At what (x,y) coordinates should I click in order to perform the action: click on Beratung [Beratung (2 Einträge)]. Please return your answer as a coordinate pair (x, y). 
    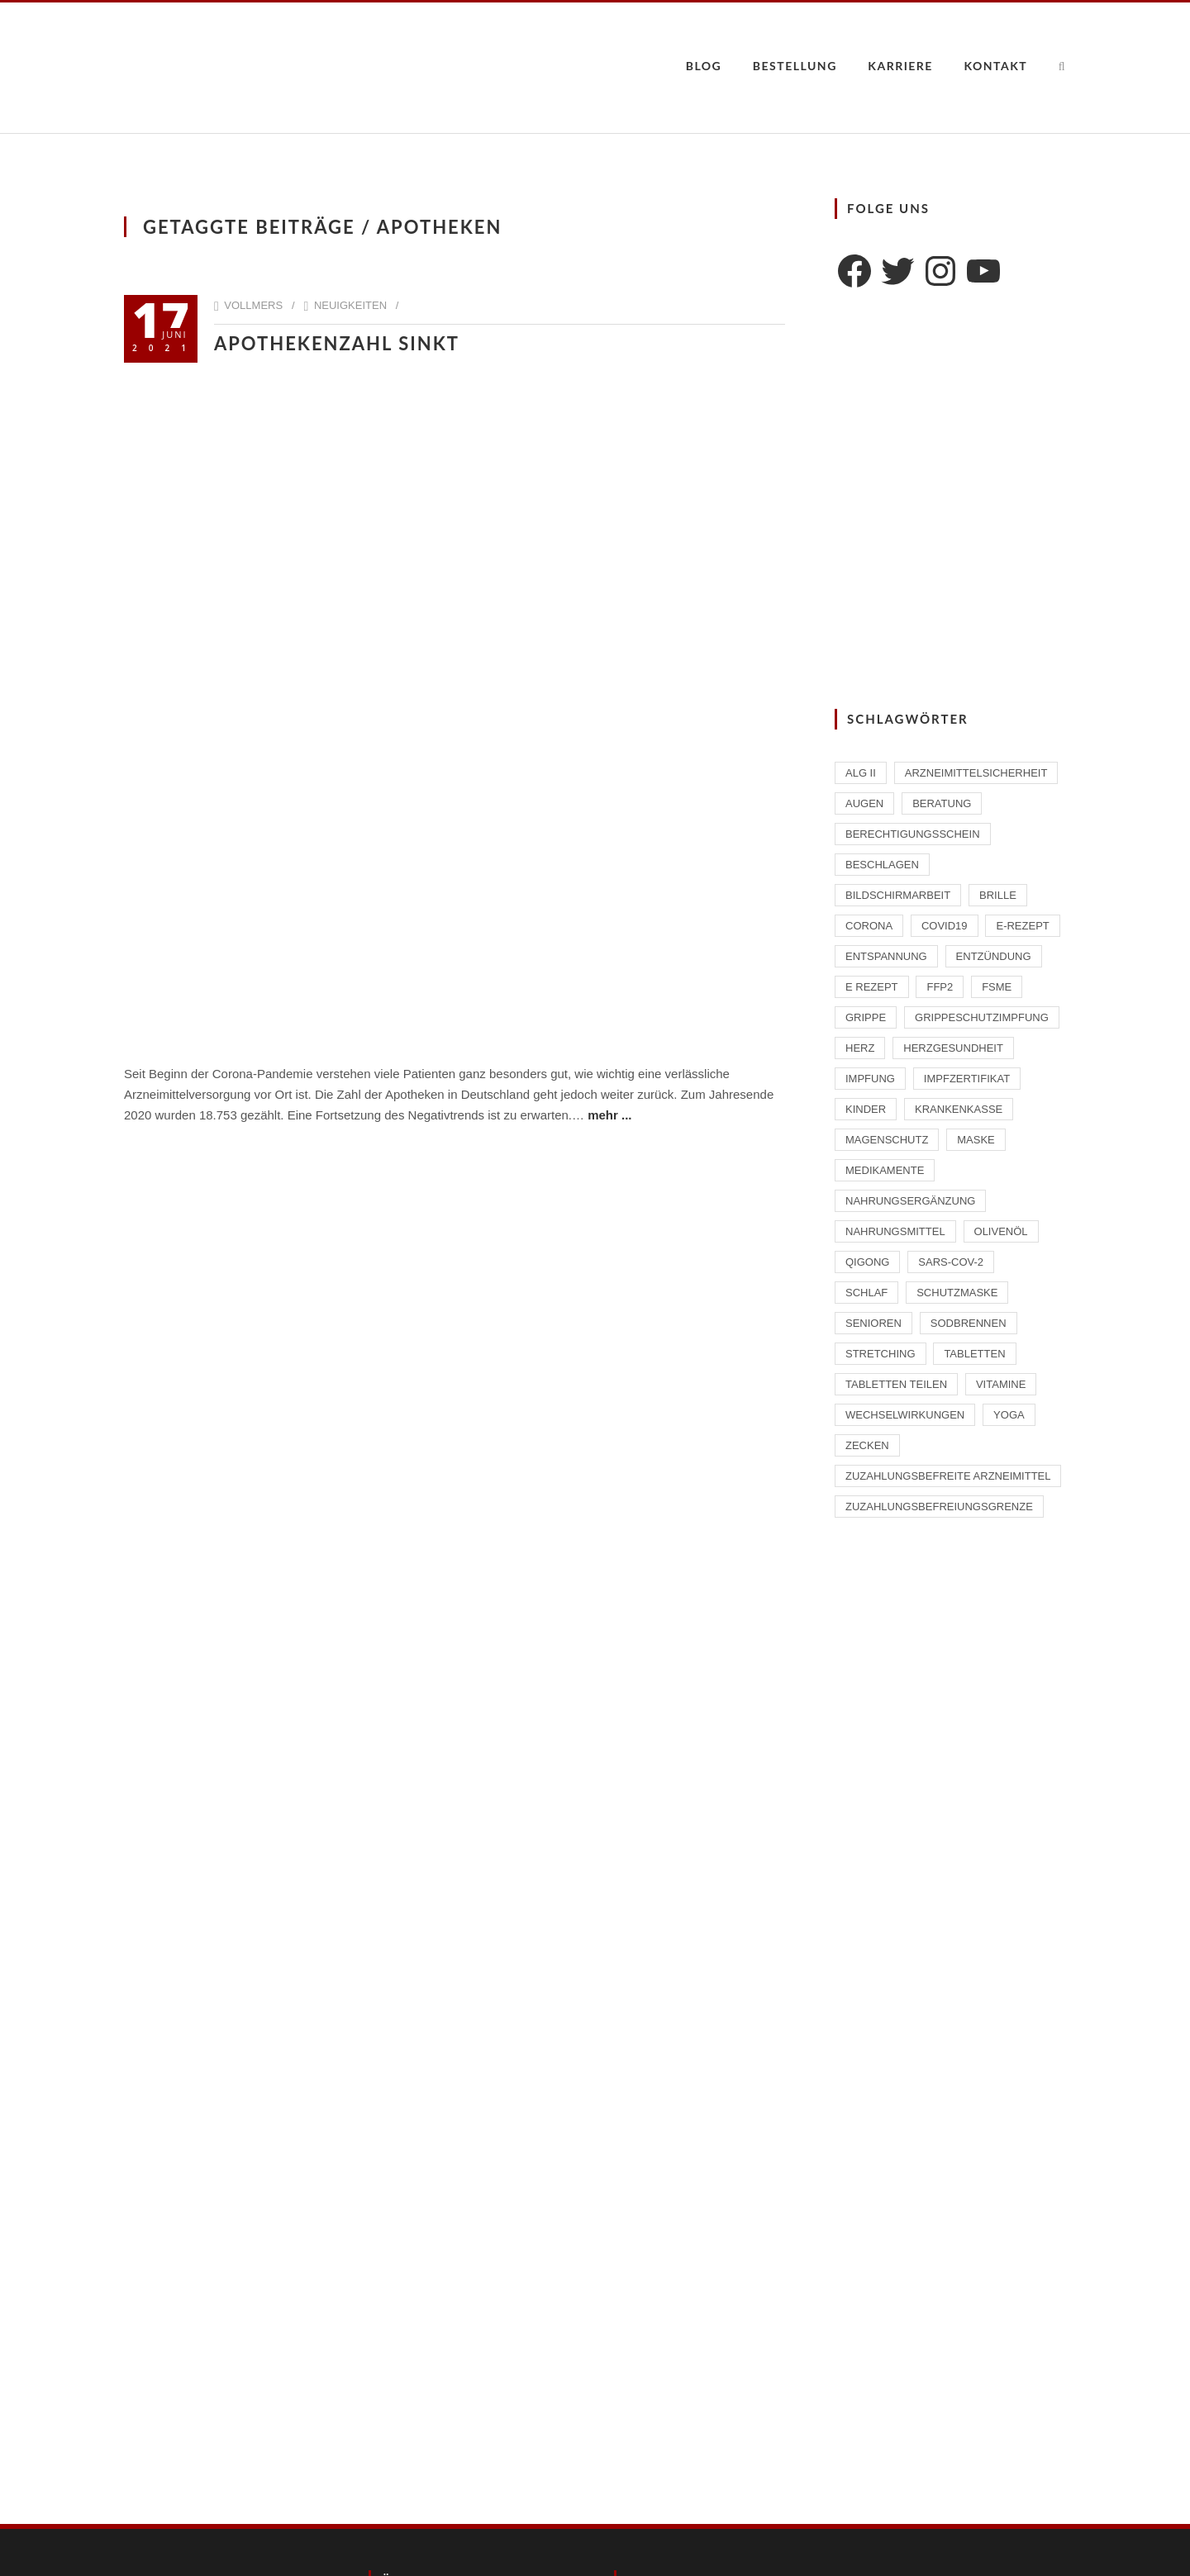
    Looking at the image, I should click on (941, 803).